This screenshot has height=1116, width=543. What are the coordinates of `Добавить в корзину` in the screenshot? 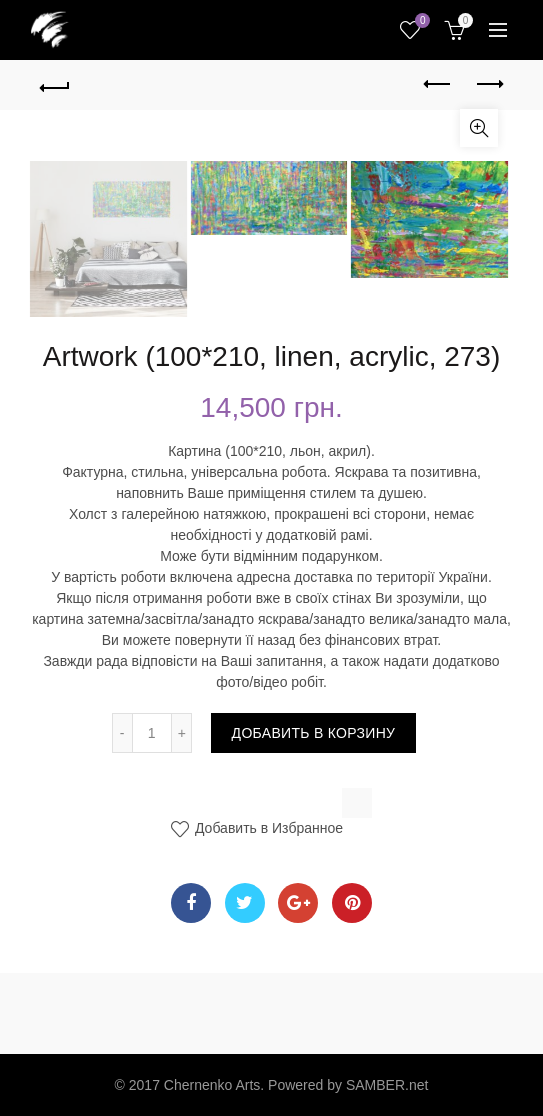 It's located at (314, 733).